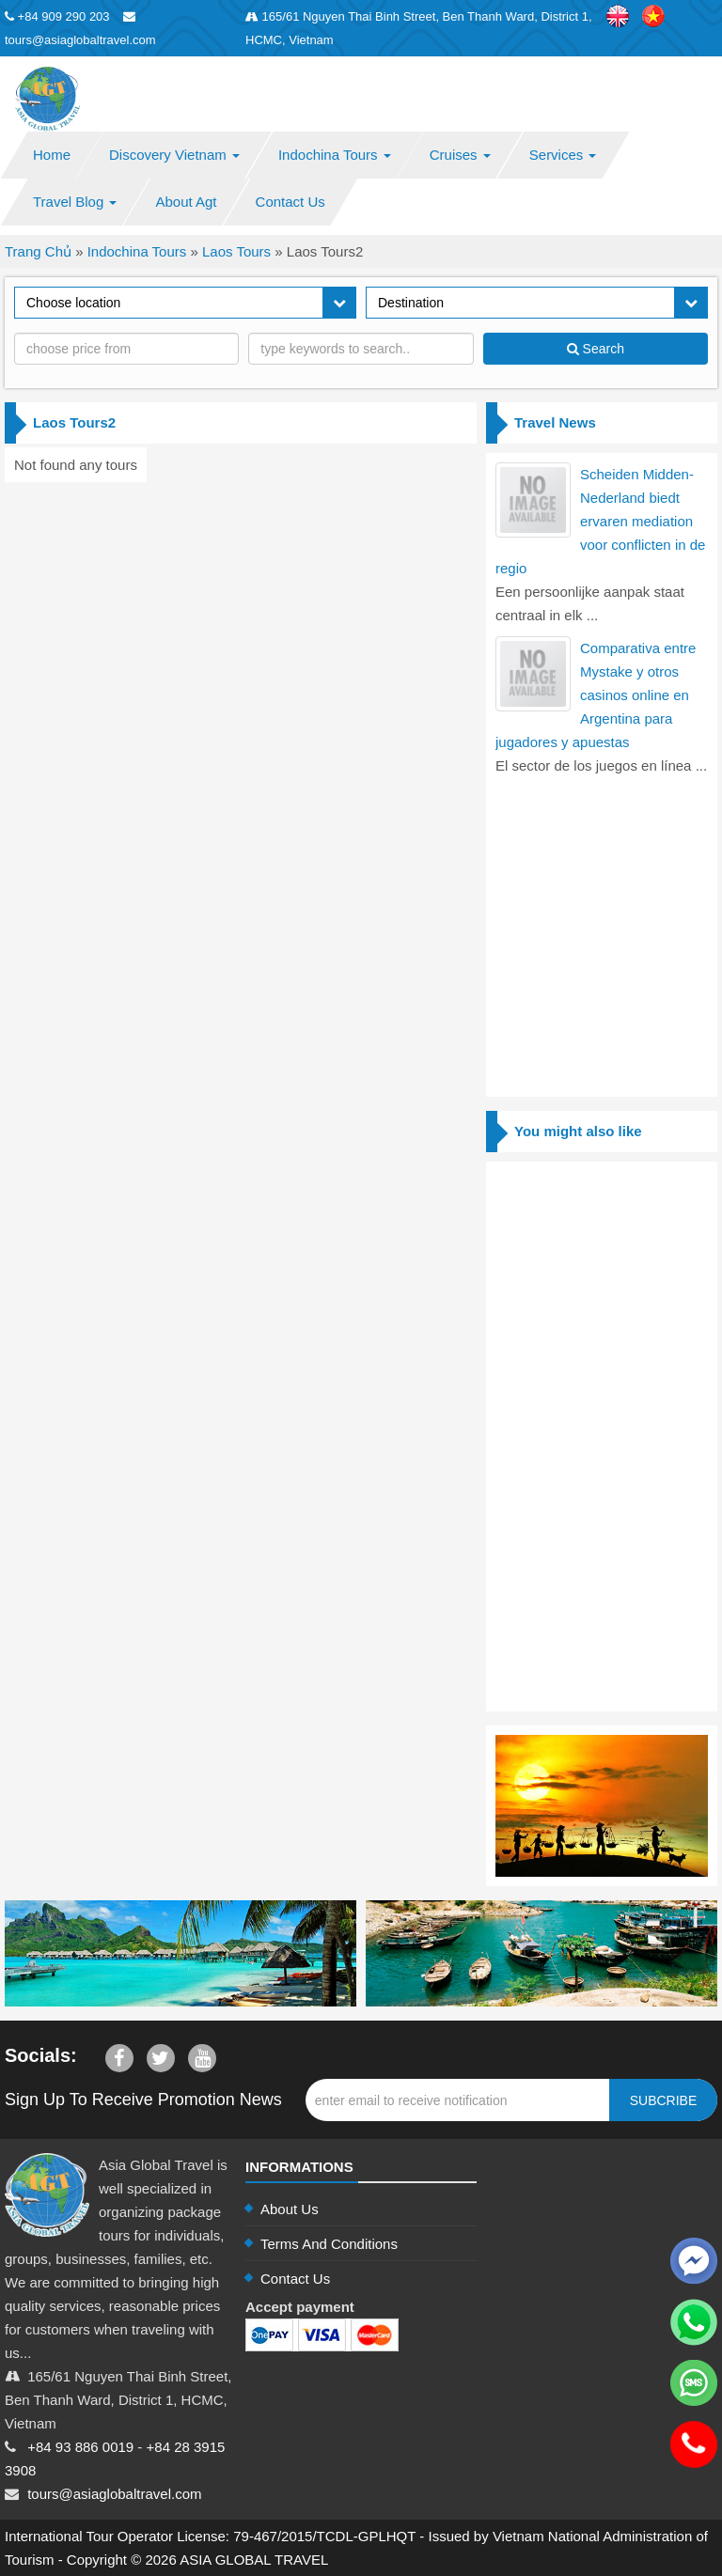  Describe the element at coordinates (595, 695) in the screenshot. I see `Comparativa entre Mystake y otros casinos online en Argentina para jugadores y apuestas` at that location.